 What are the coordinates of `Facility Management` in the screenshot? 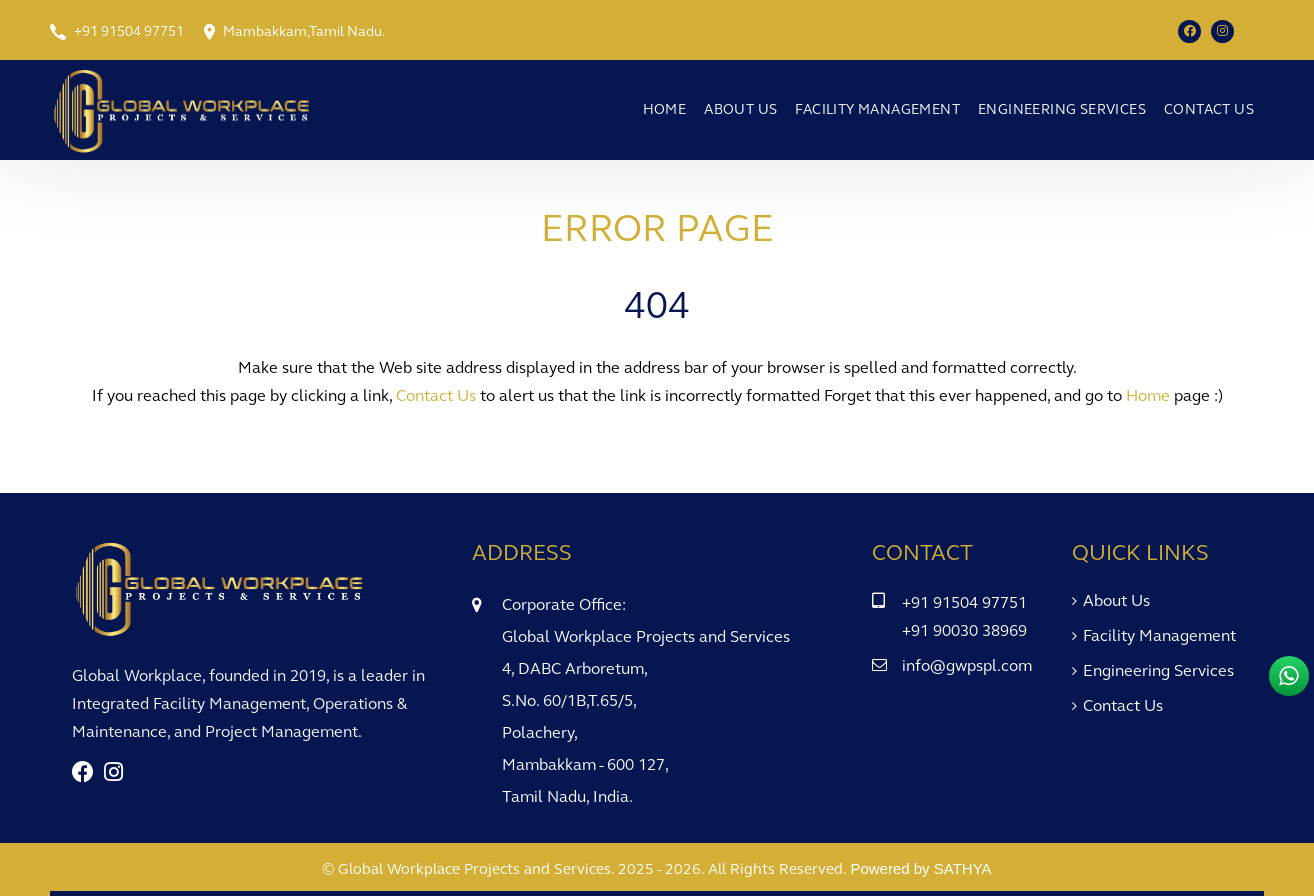 It's located at (877, 109).